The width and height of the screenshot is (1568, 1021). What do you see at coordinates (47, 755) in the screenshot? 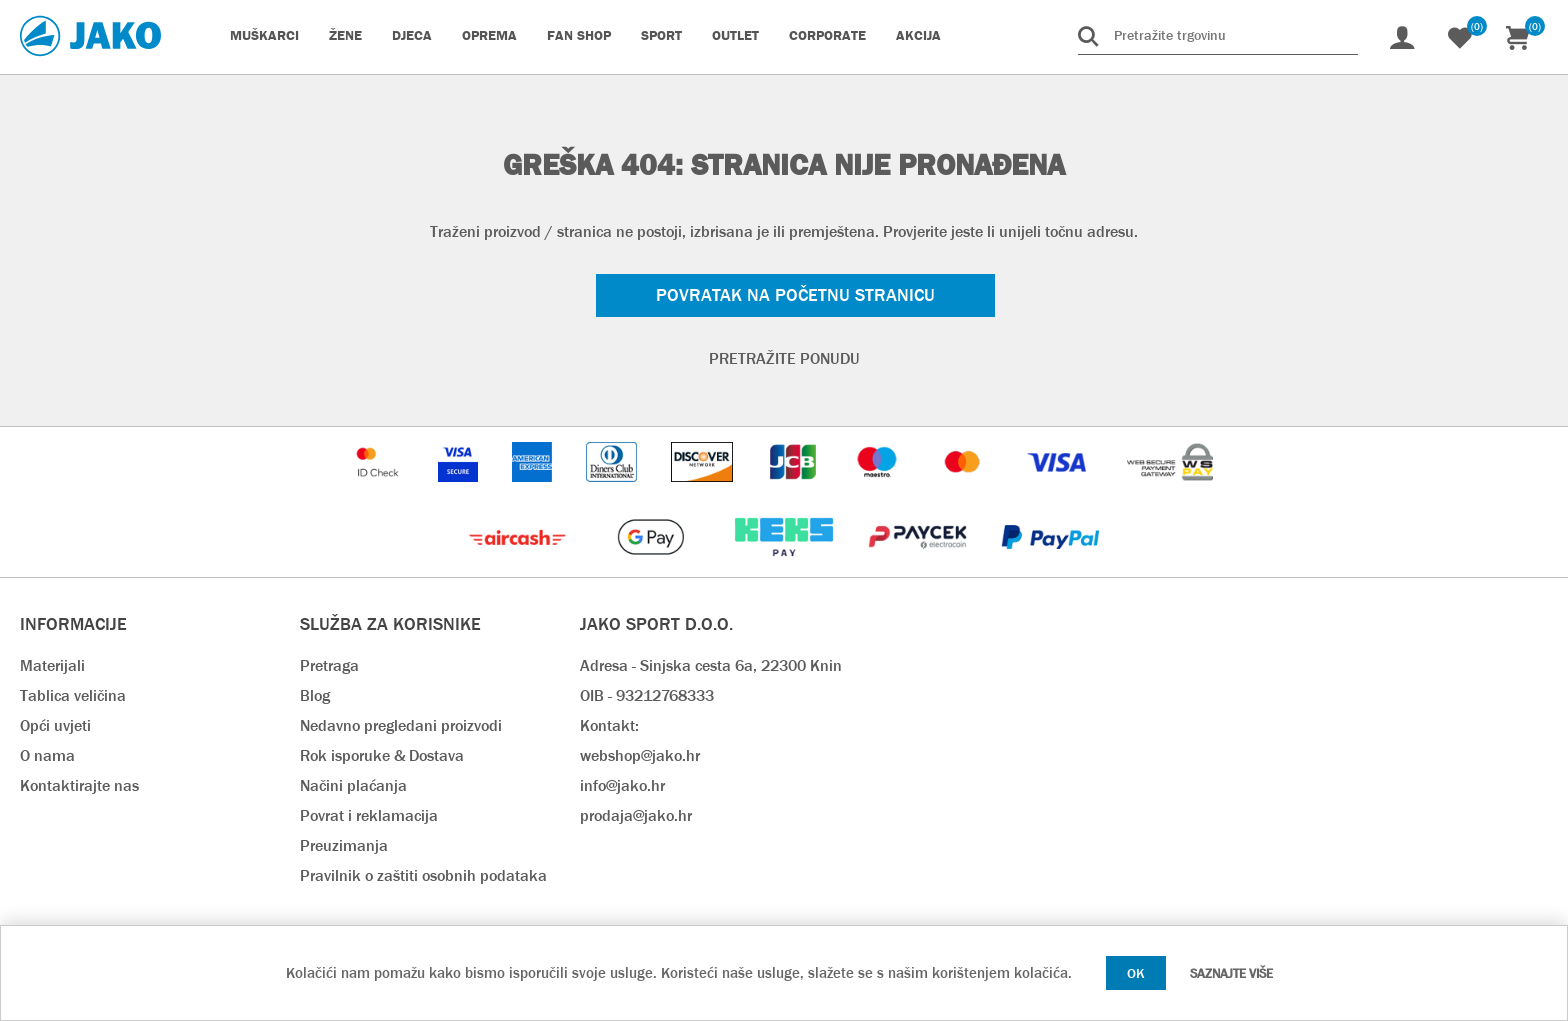
I see `O nama` at bounding box center [47, 755].